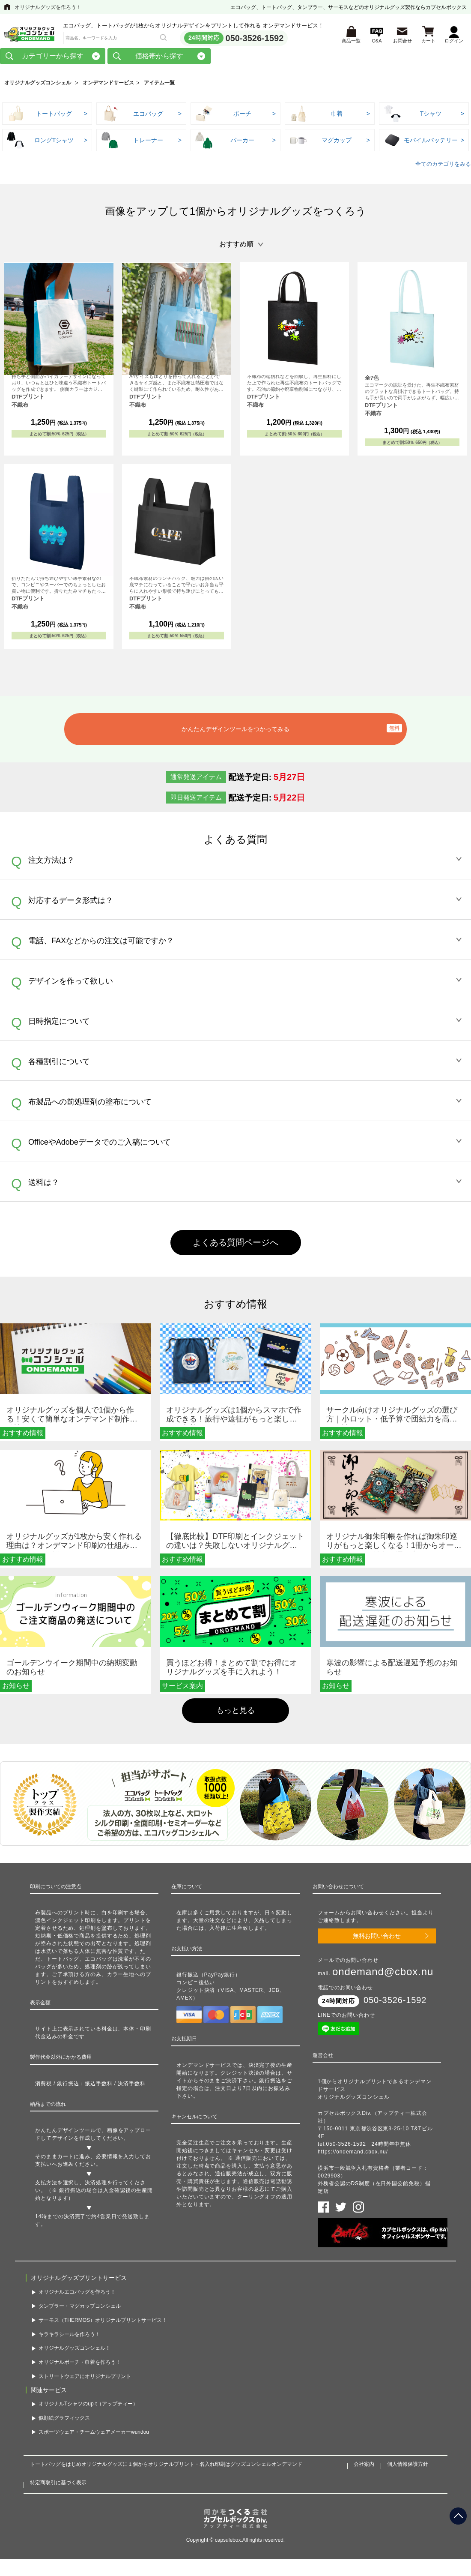 The image size is (471, 2576). Describe the element at coordinates (235, 731) in the screenshot. I see `かんたんデザインツールをつかってみる` at that location.